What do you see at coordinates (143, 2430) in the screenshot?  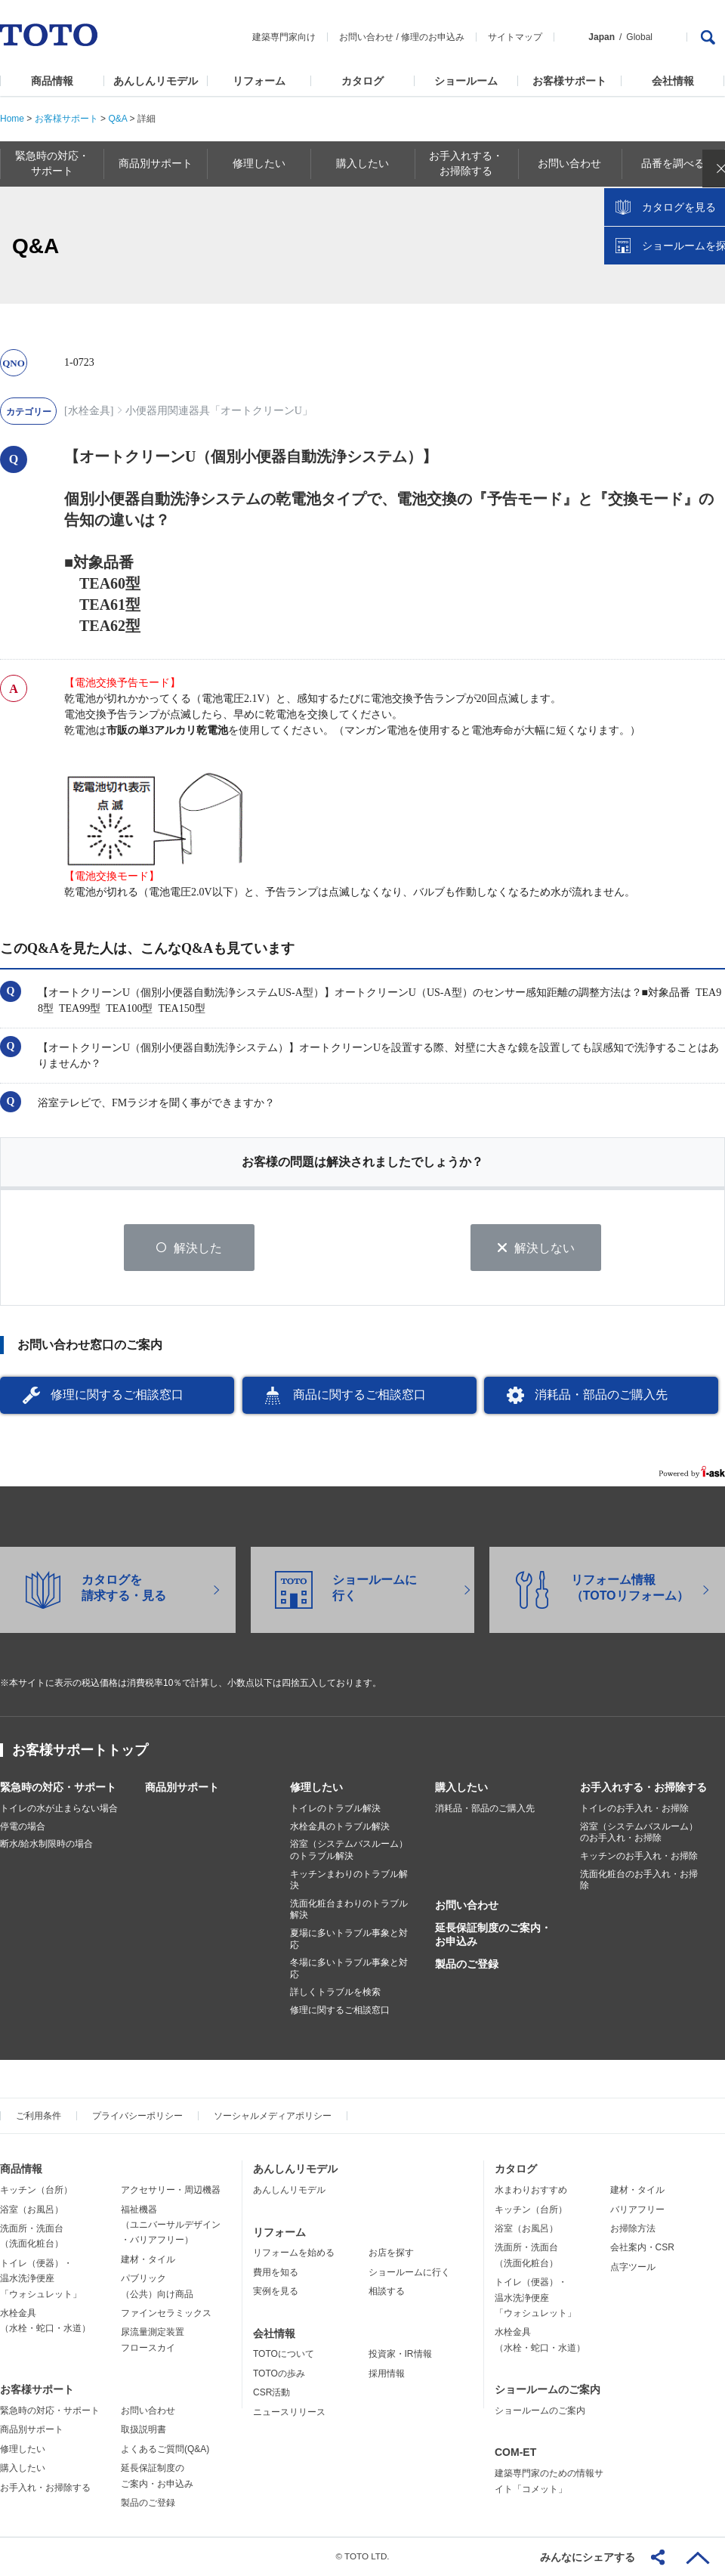 I see `取扱説明書` at bounding box center [143, 2430].